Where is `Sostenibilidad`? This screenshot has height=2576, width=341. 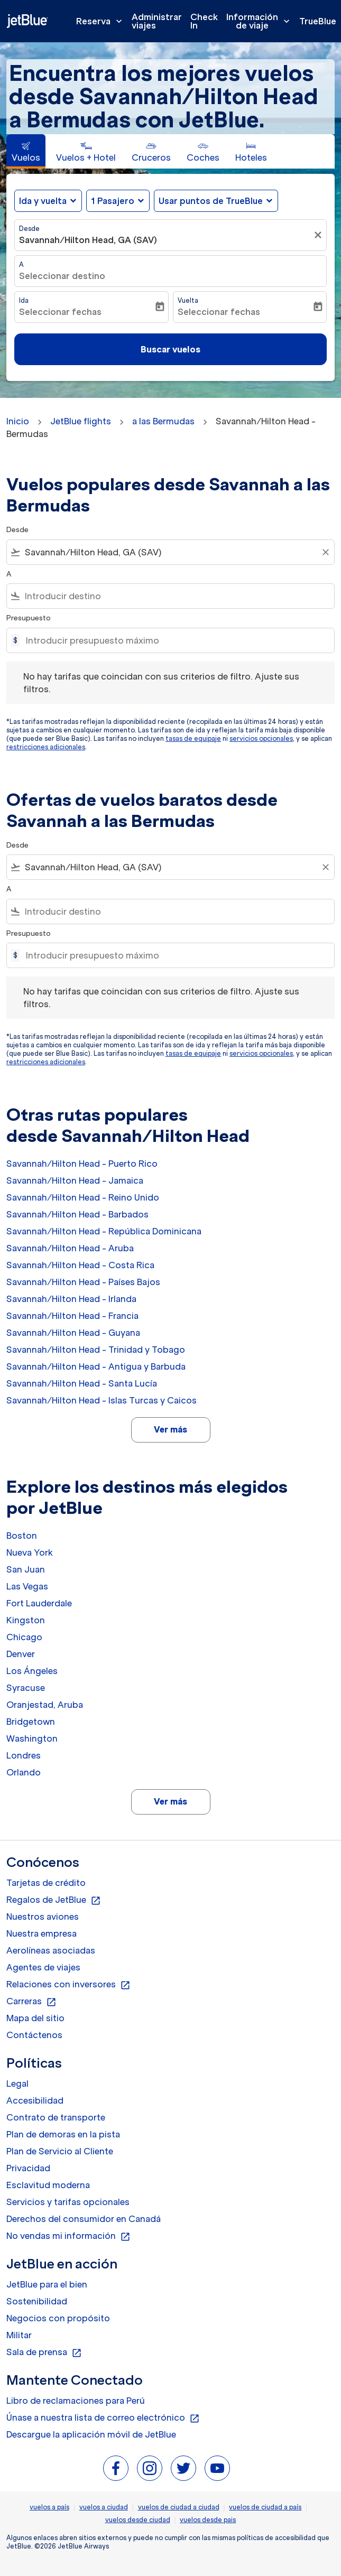 Sostenibilidad is located at coordinates (36, 2301).